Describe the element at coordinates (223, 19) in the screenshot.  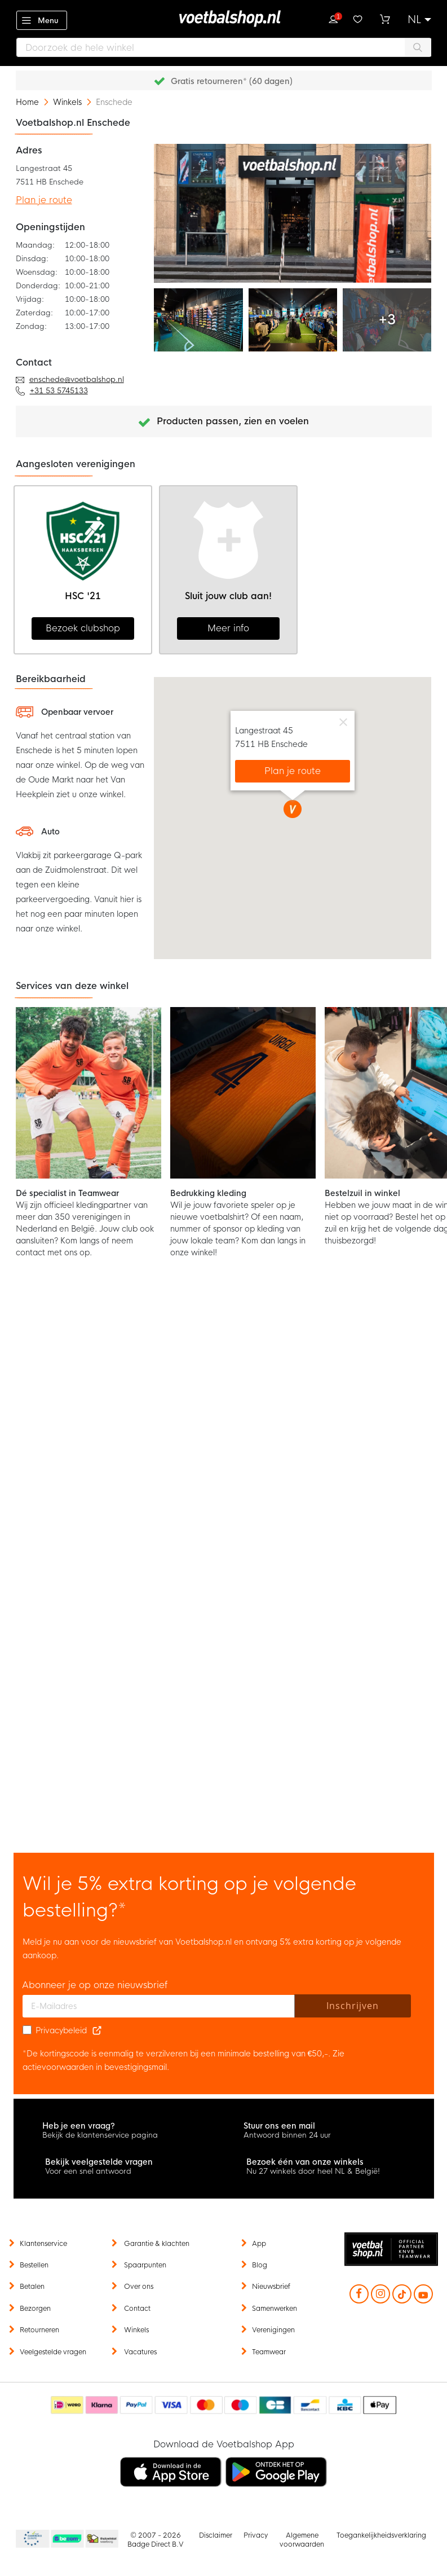
I see `[store logo]` at that location.